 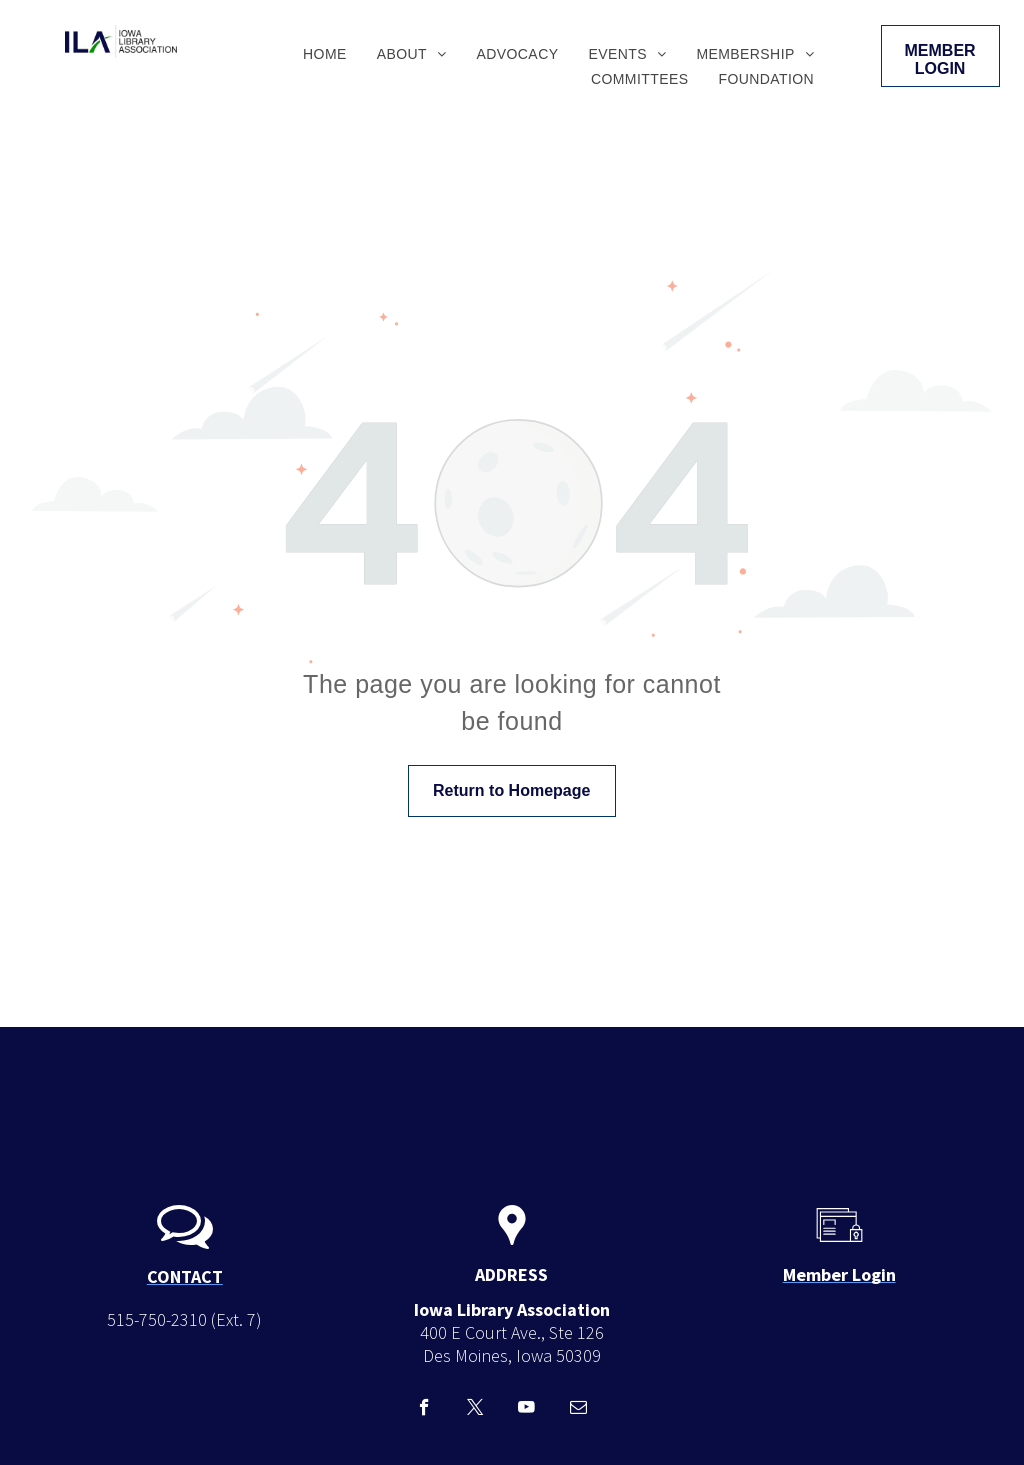 I want to click on [email], so click(x=578, y=1410).